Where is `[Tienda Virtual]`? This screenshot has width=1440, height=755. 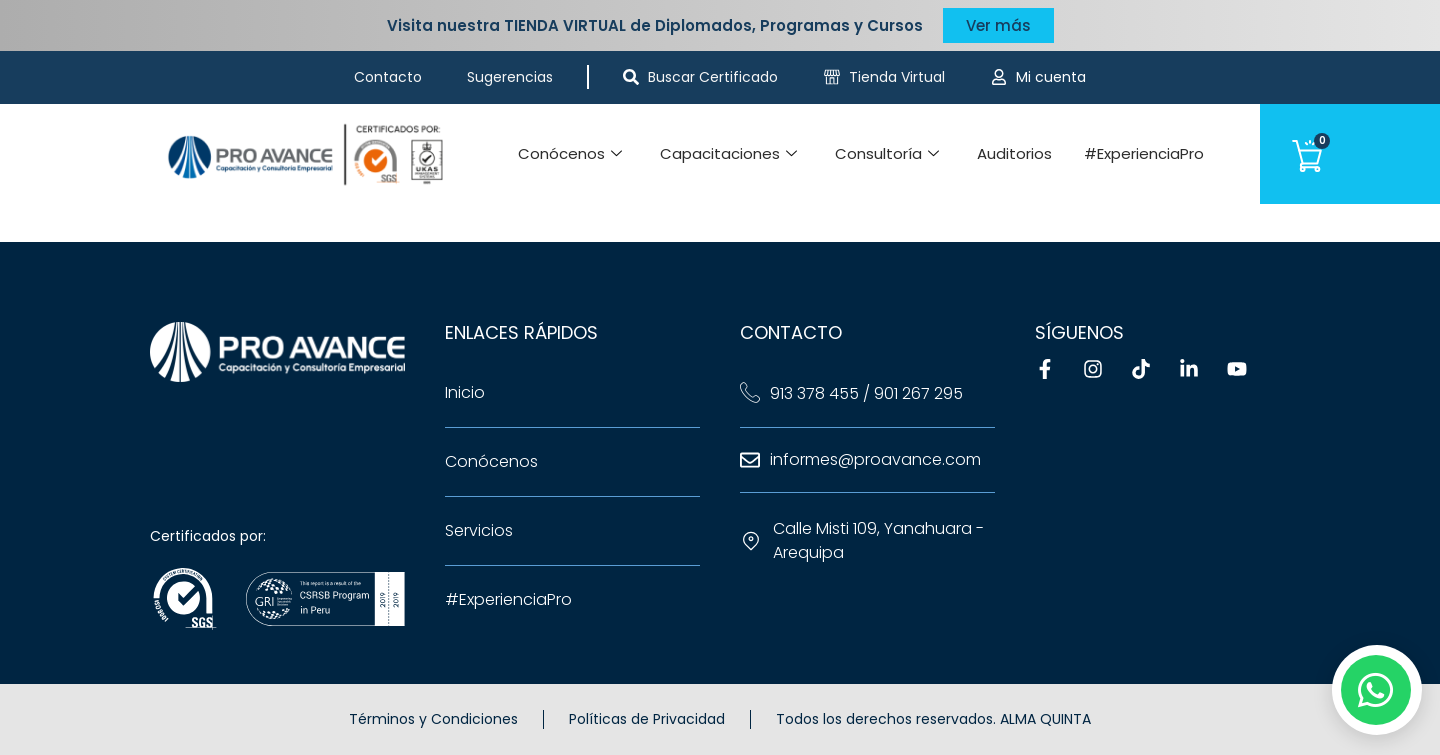
[Tienda Virtual] is located at coordinates (832, 77).